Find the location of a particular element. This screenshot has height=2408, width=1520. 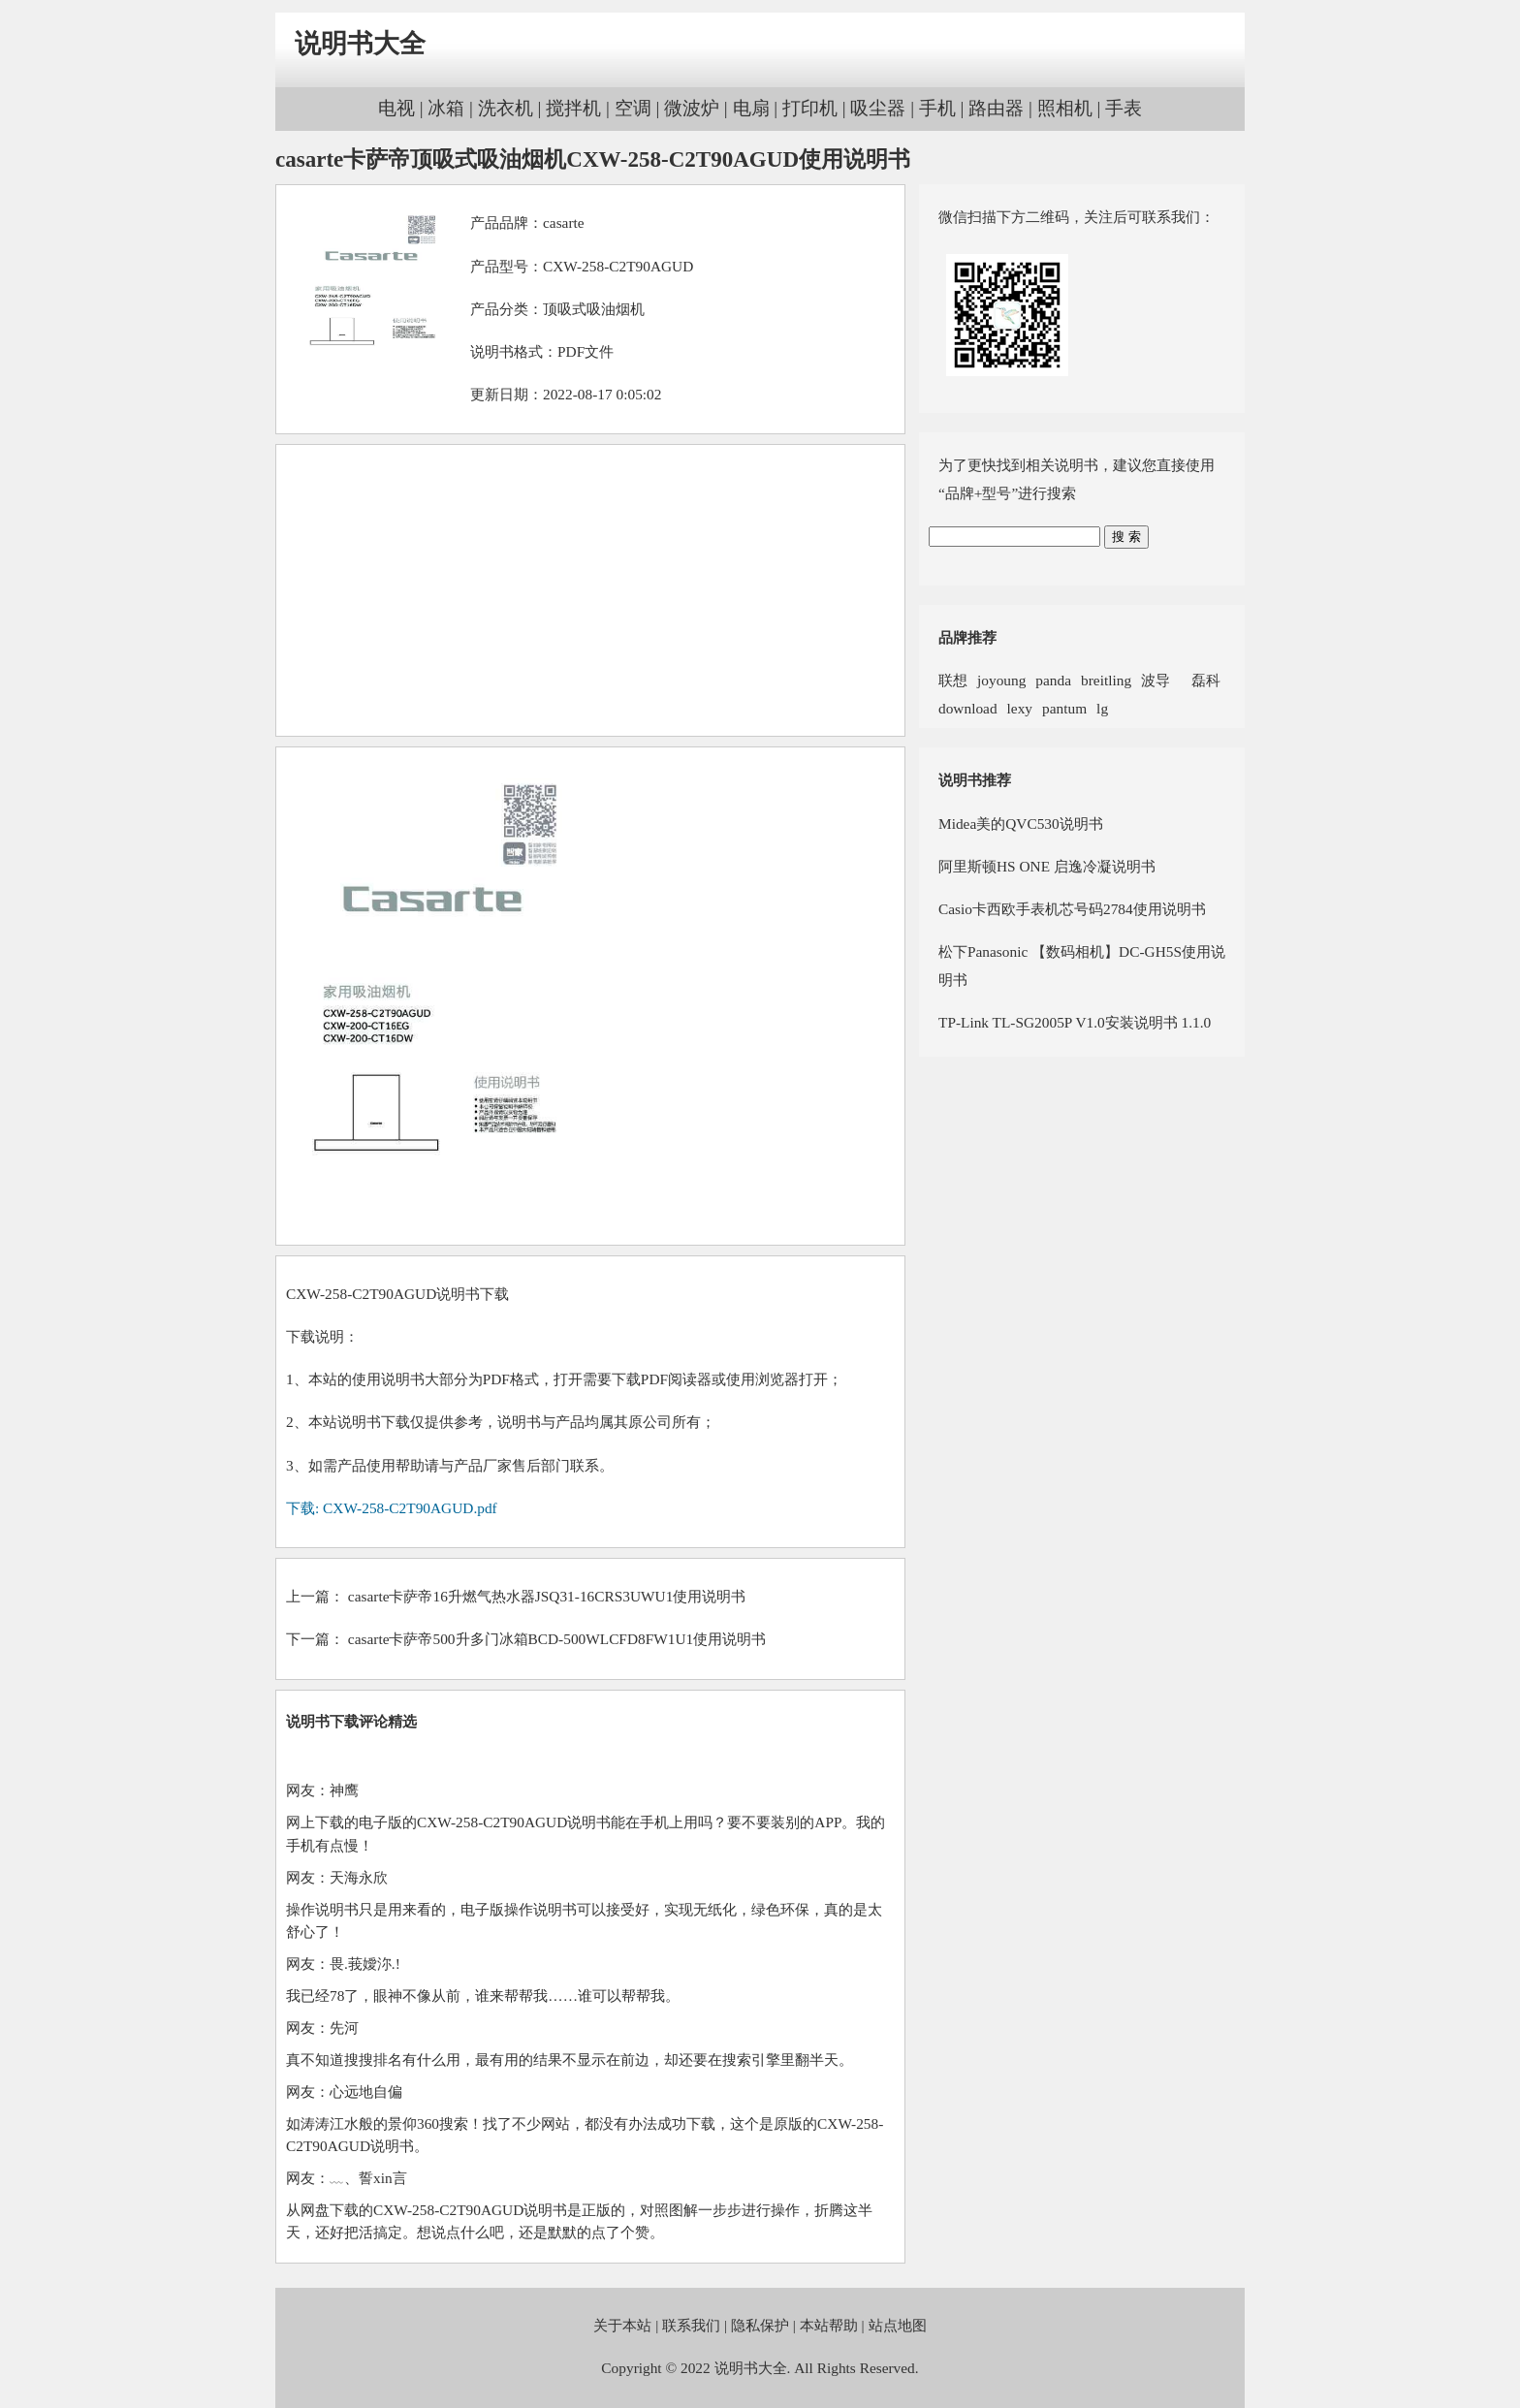

品牌推荐 is located at coordinates (967, 637).